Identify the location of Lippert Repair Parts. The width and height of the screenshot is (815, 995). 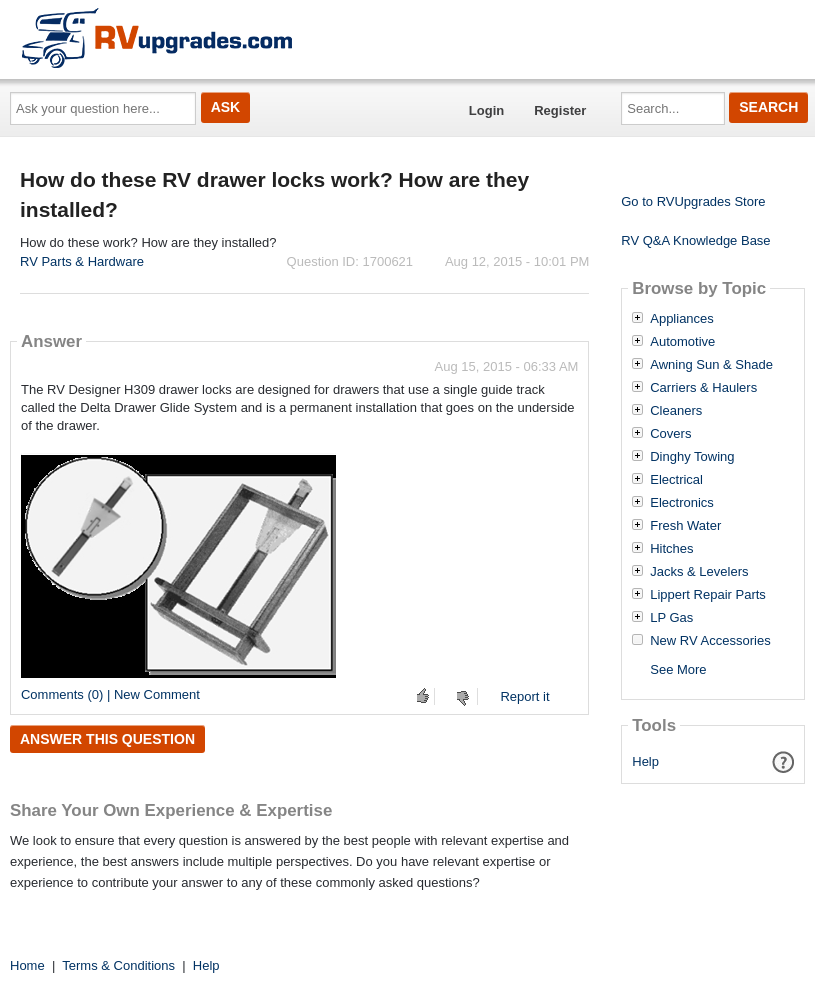
(708, 595).